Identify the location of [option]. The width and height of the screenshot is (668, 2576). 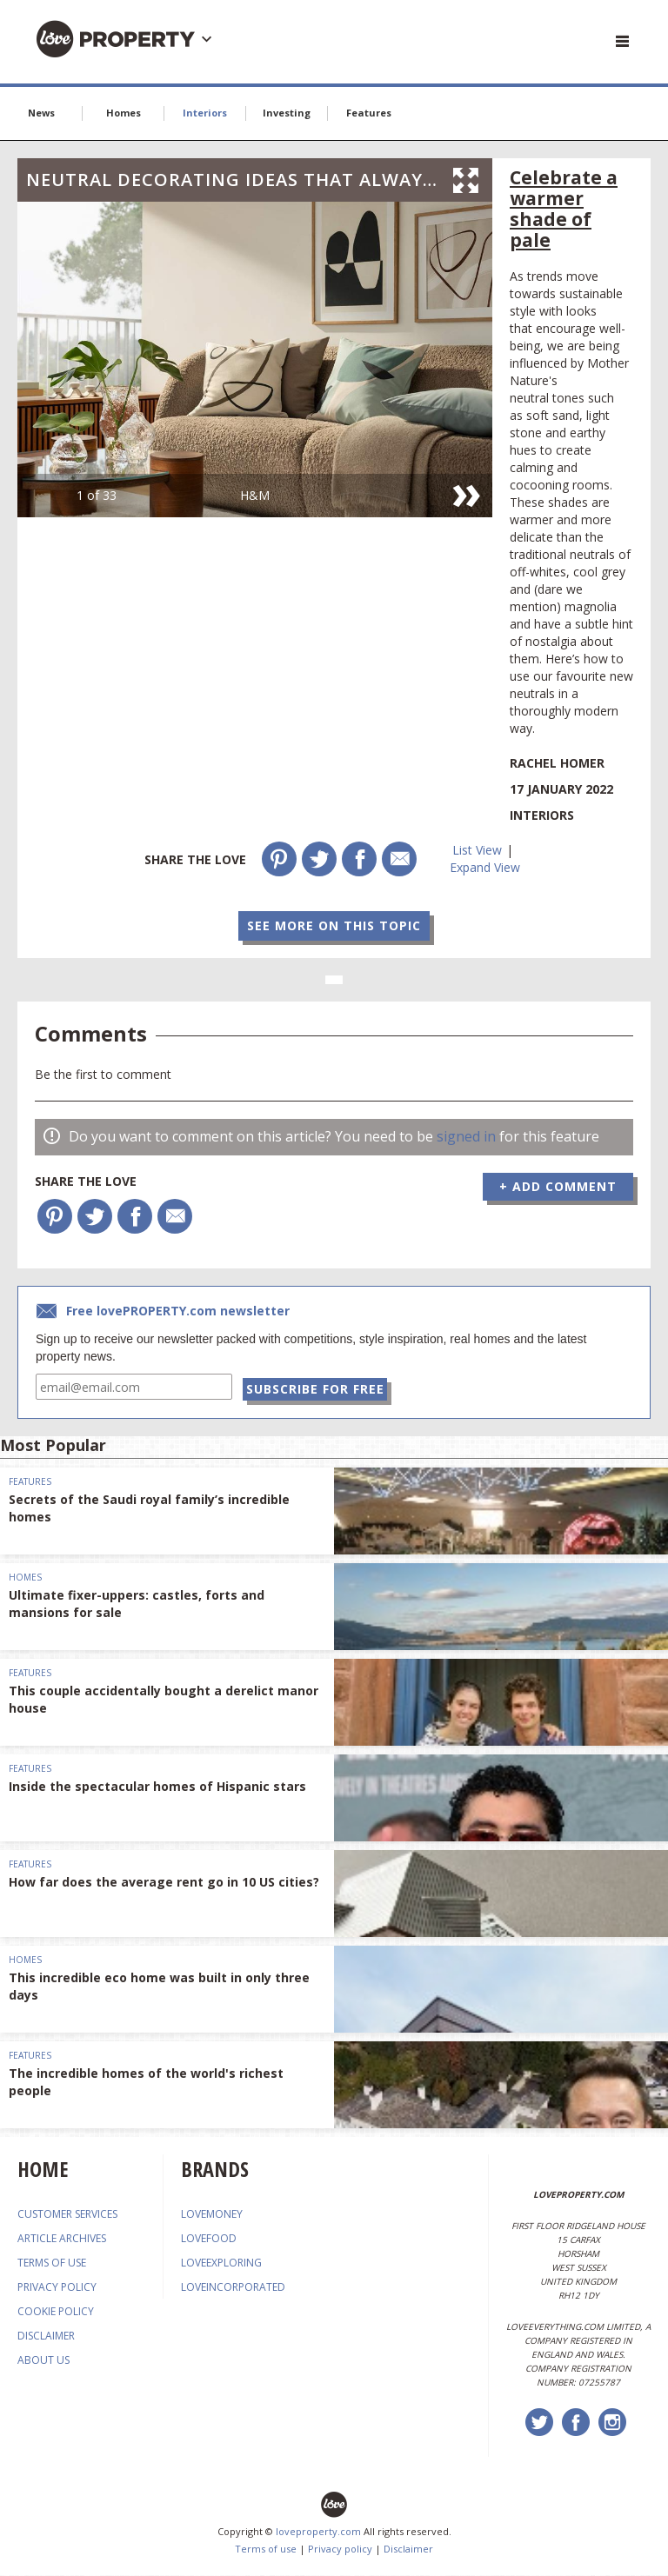
(254, 359).